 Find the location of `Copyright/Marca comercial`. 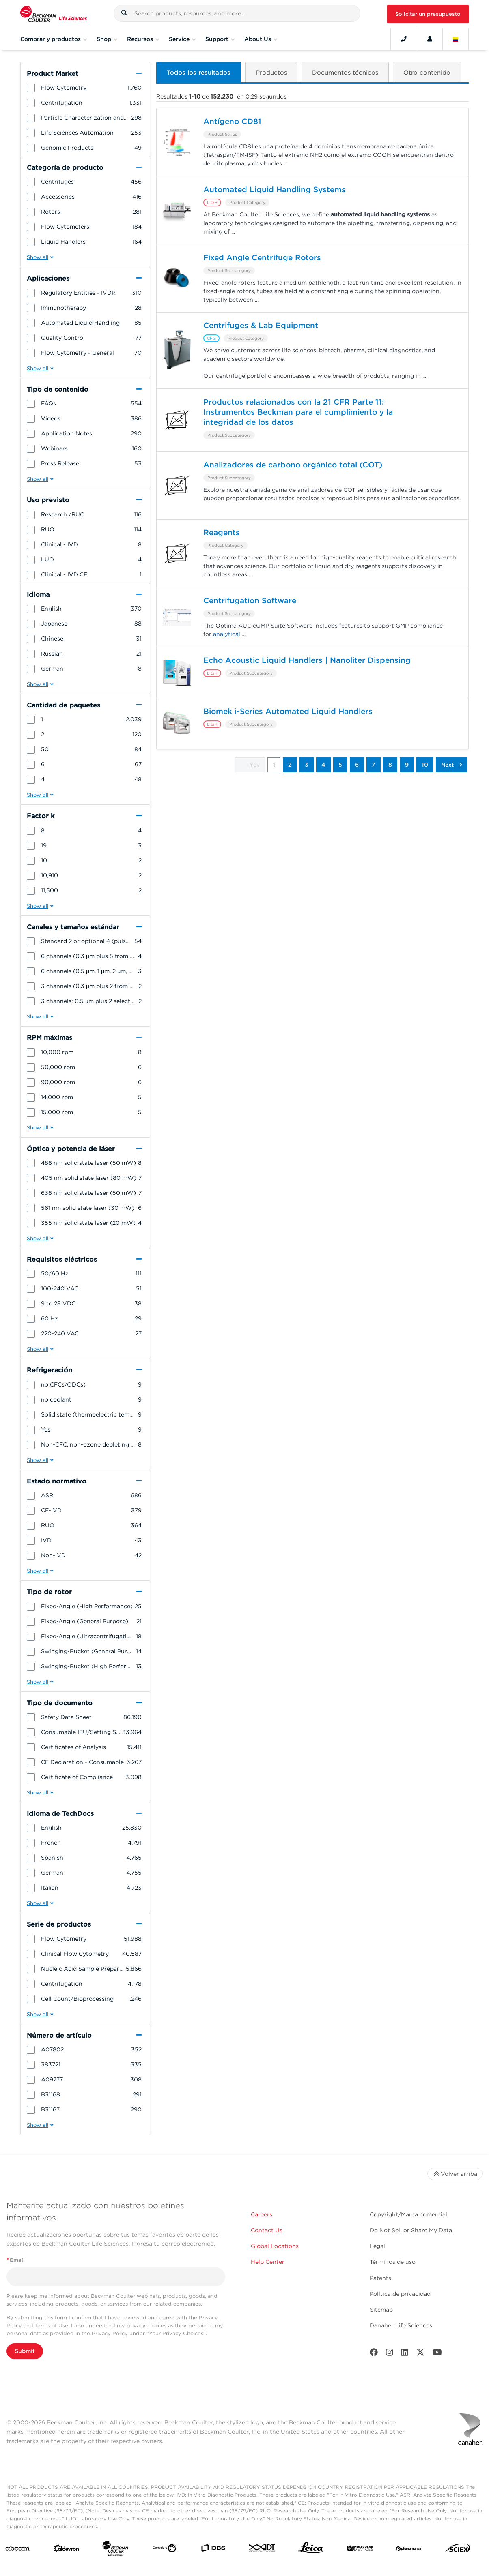

Copyright/Marca comercial is located at coordinates (408, 2214).